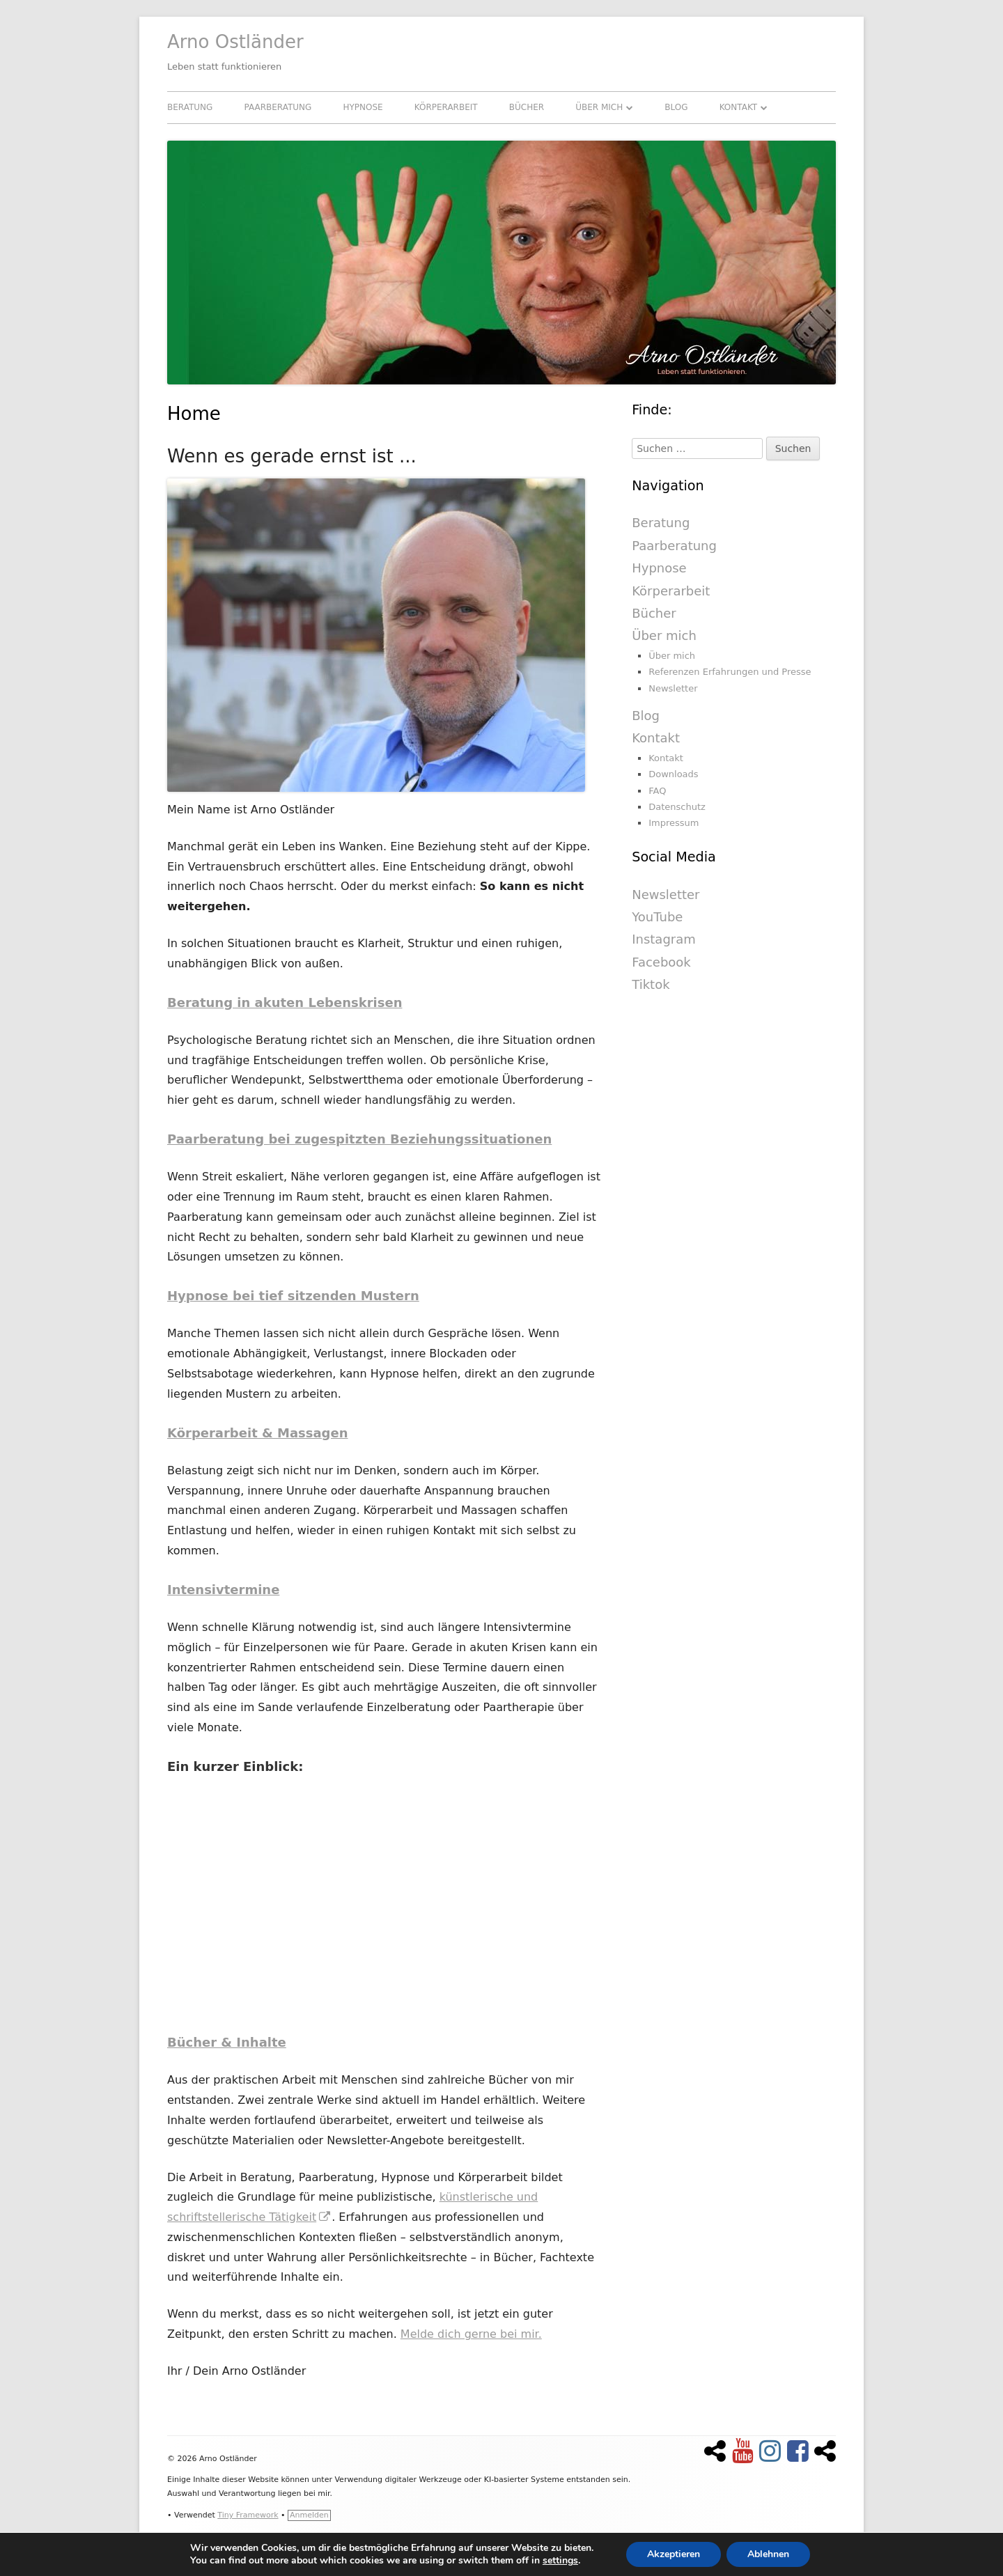 The width and height of the screenshot is (1003, 2576). Describe the element at coordinates (675, 107) in the screenshot. I see `Blog` at that location.